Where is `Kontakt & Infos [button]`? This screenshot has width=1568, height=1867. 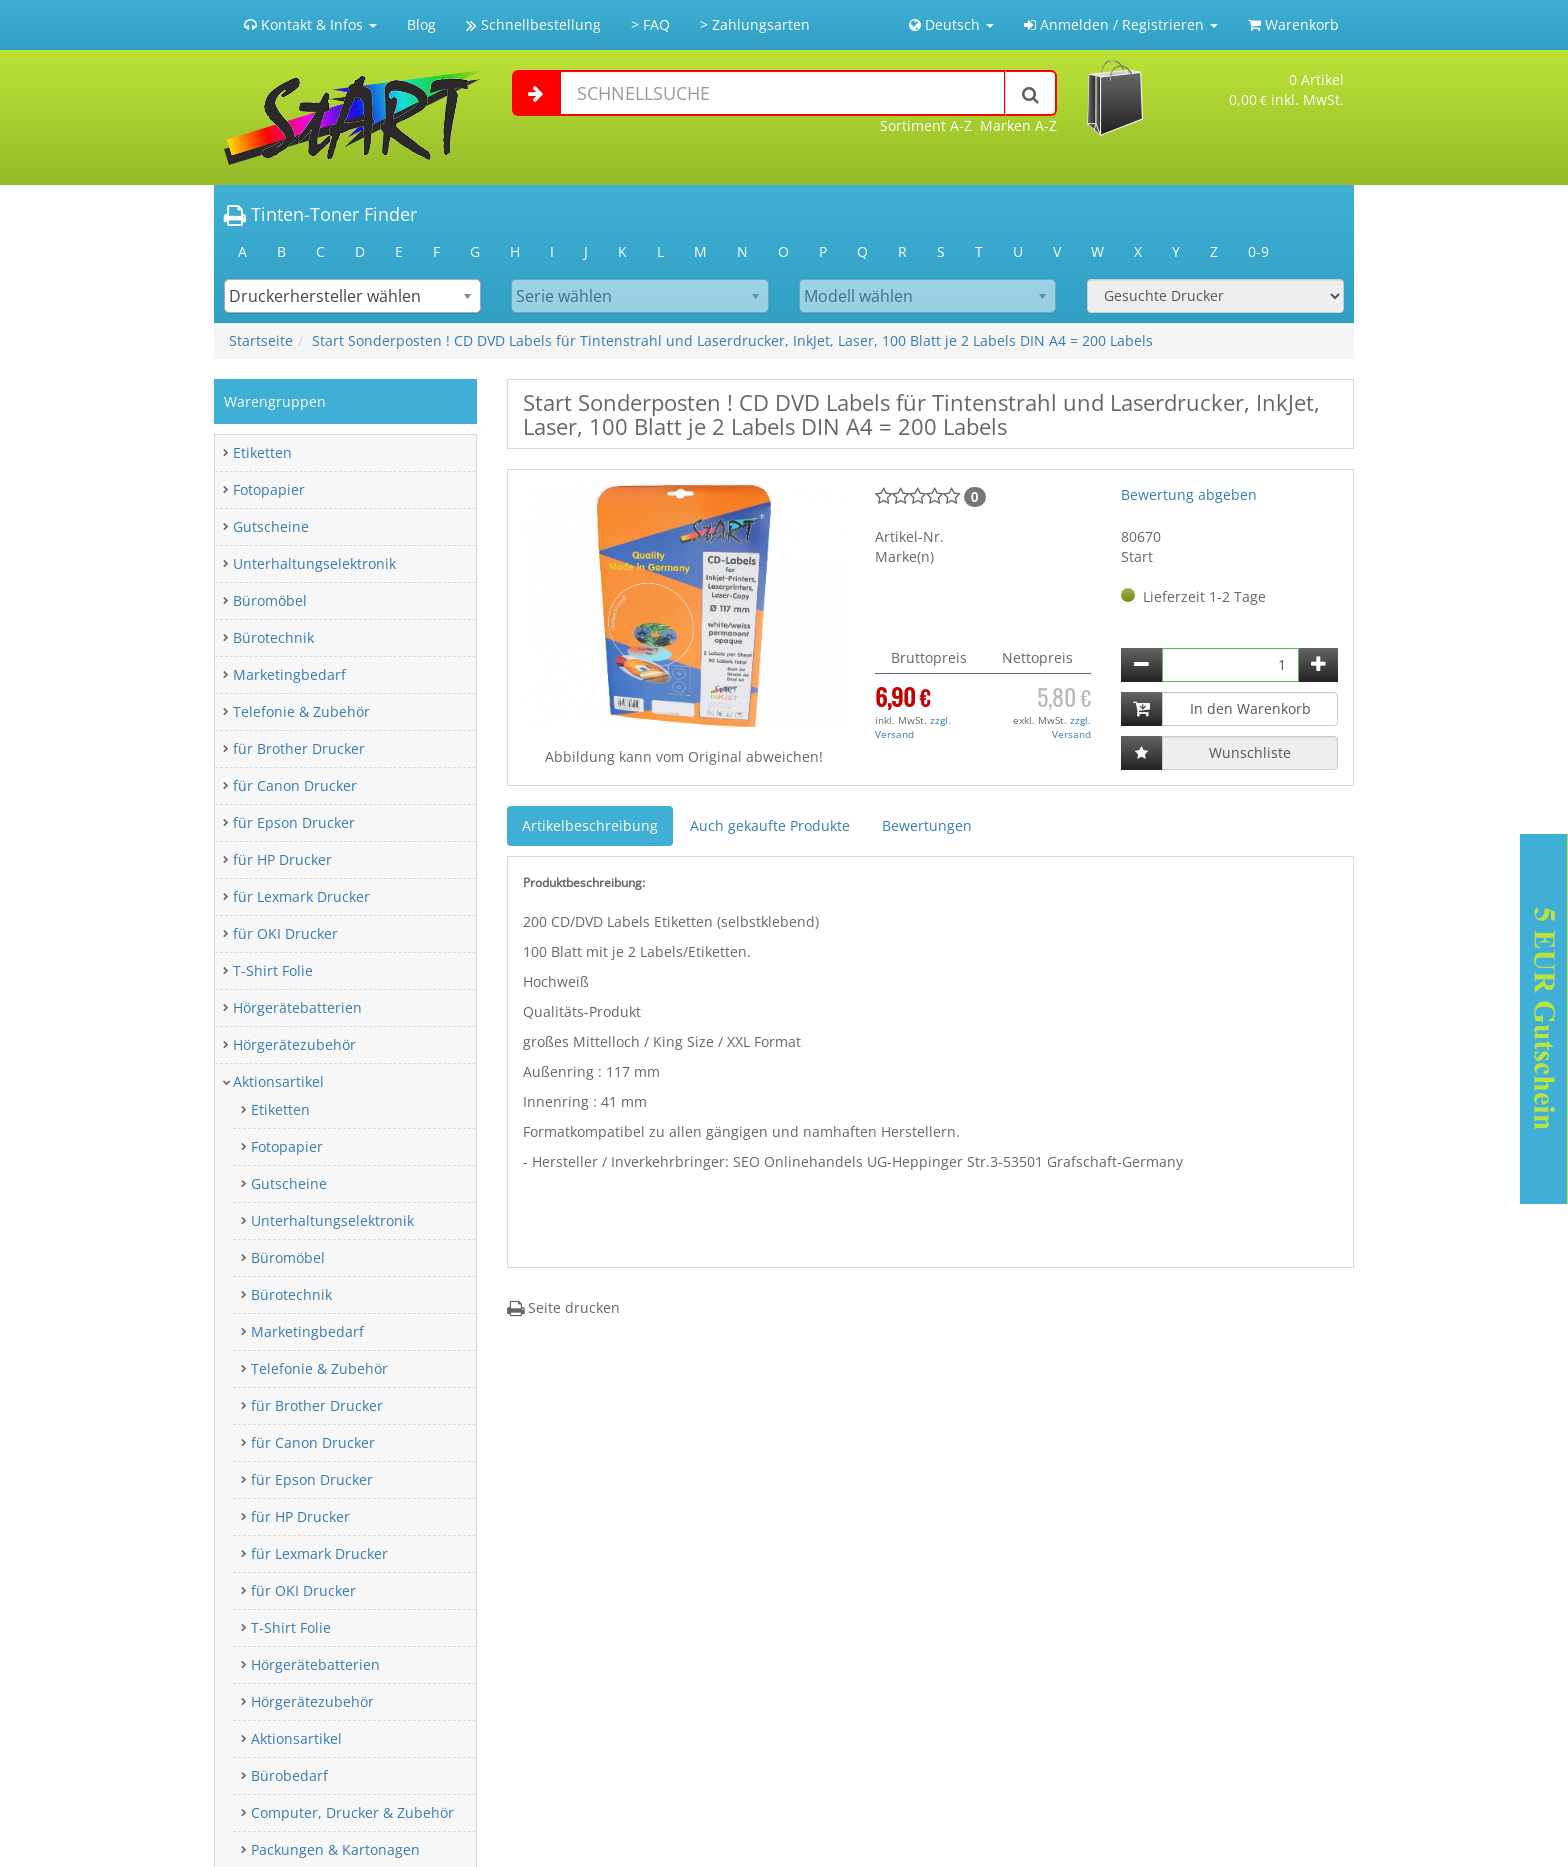 Kontakt & Infos [button] is located at coordinates (310, 24).